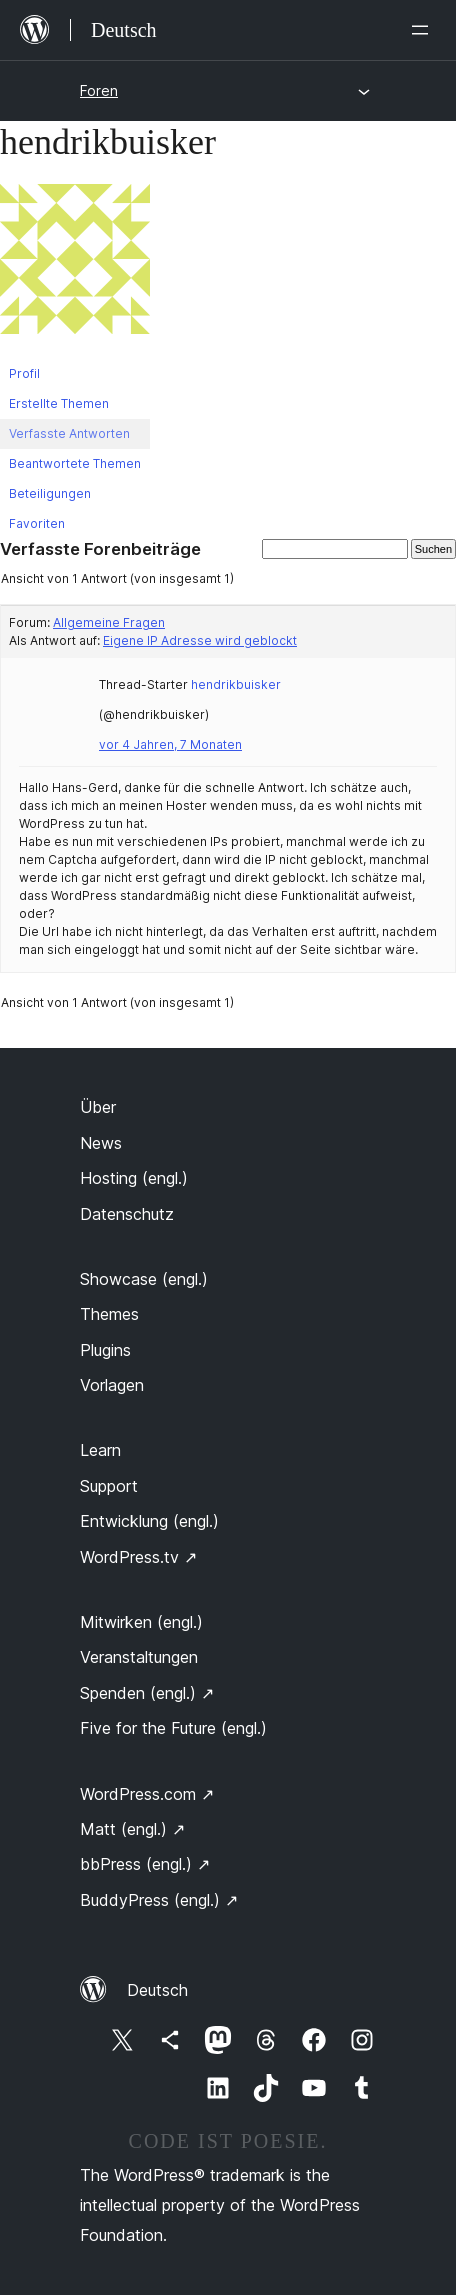  Describe the element at coordinates (159, 1900) in the screenshot. I see `BuddyPress (engl.)` at that location.